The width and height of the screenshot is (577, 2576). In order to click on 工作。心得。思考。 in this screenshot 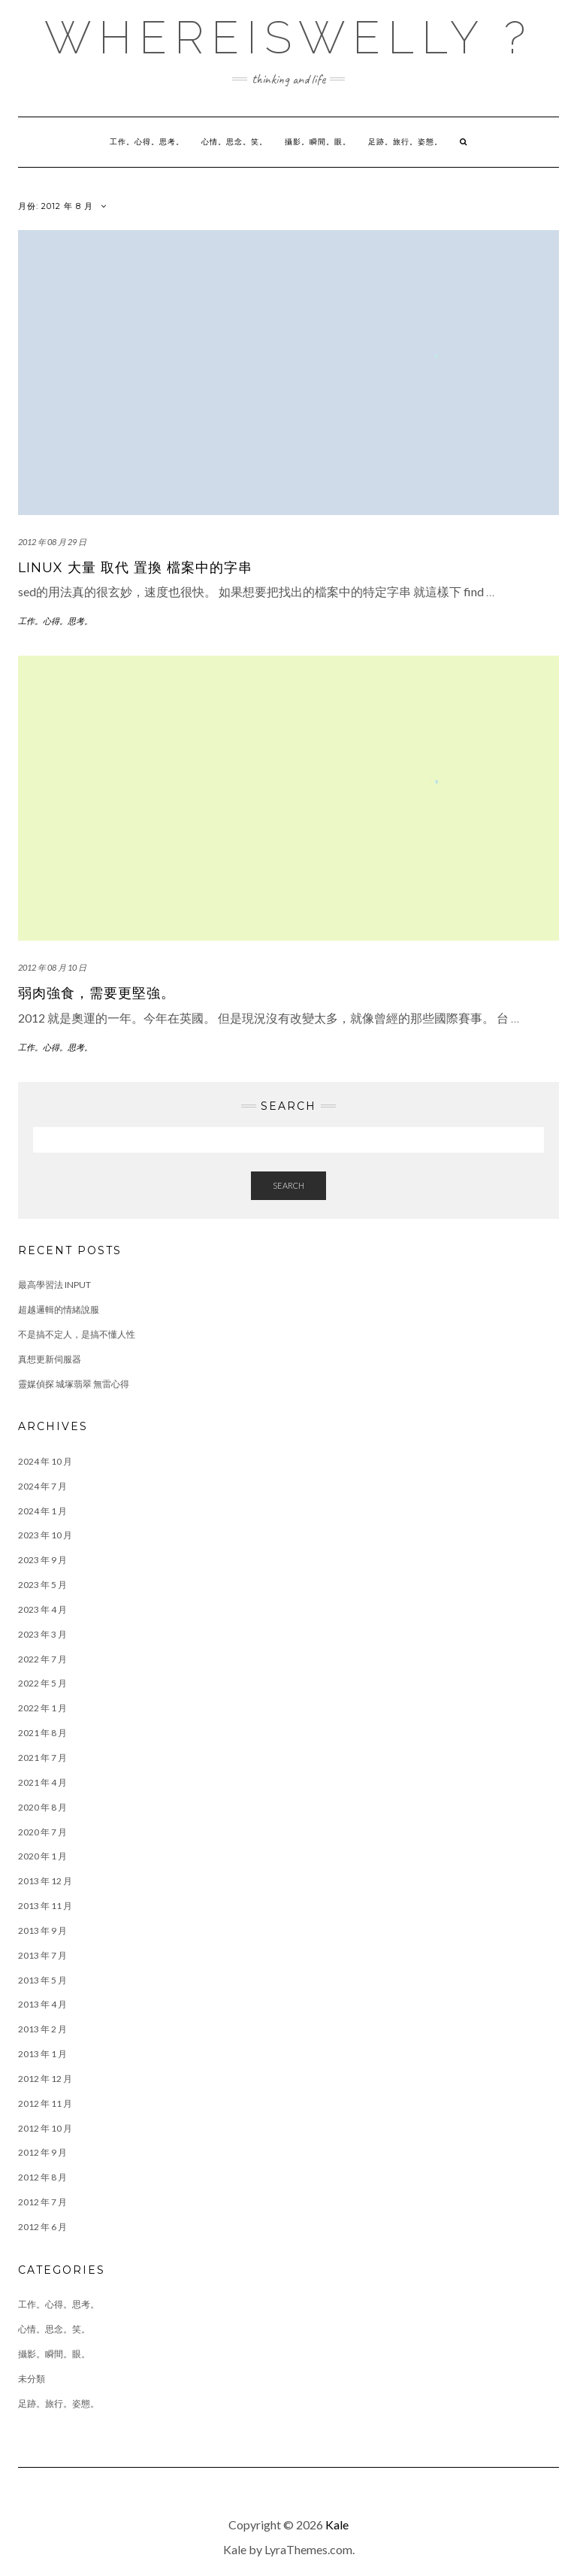, I will do `click(147, 142)`.